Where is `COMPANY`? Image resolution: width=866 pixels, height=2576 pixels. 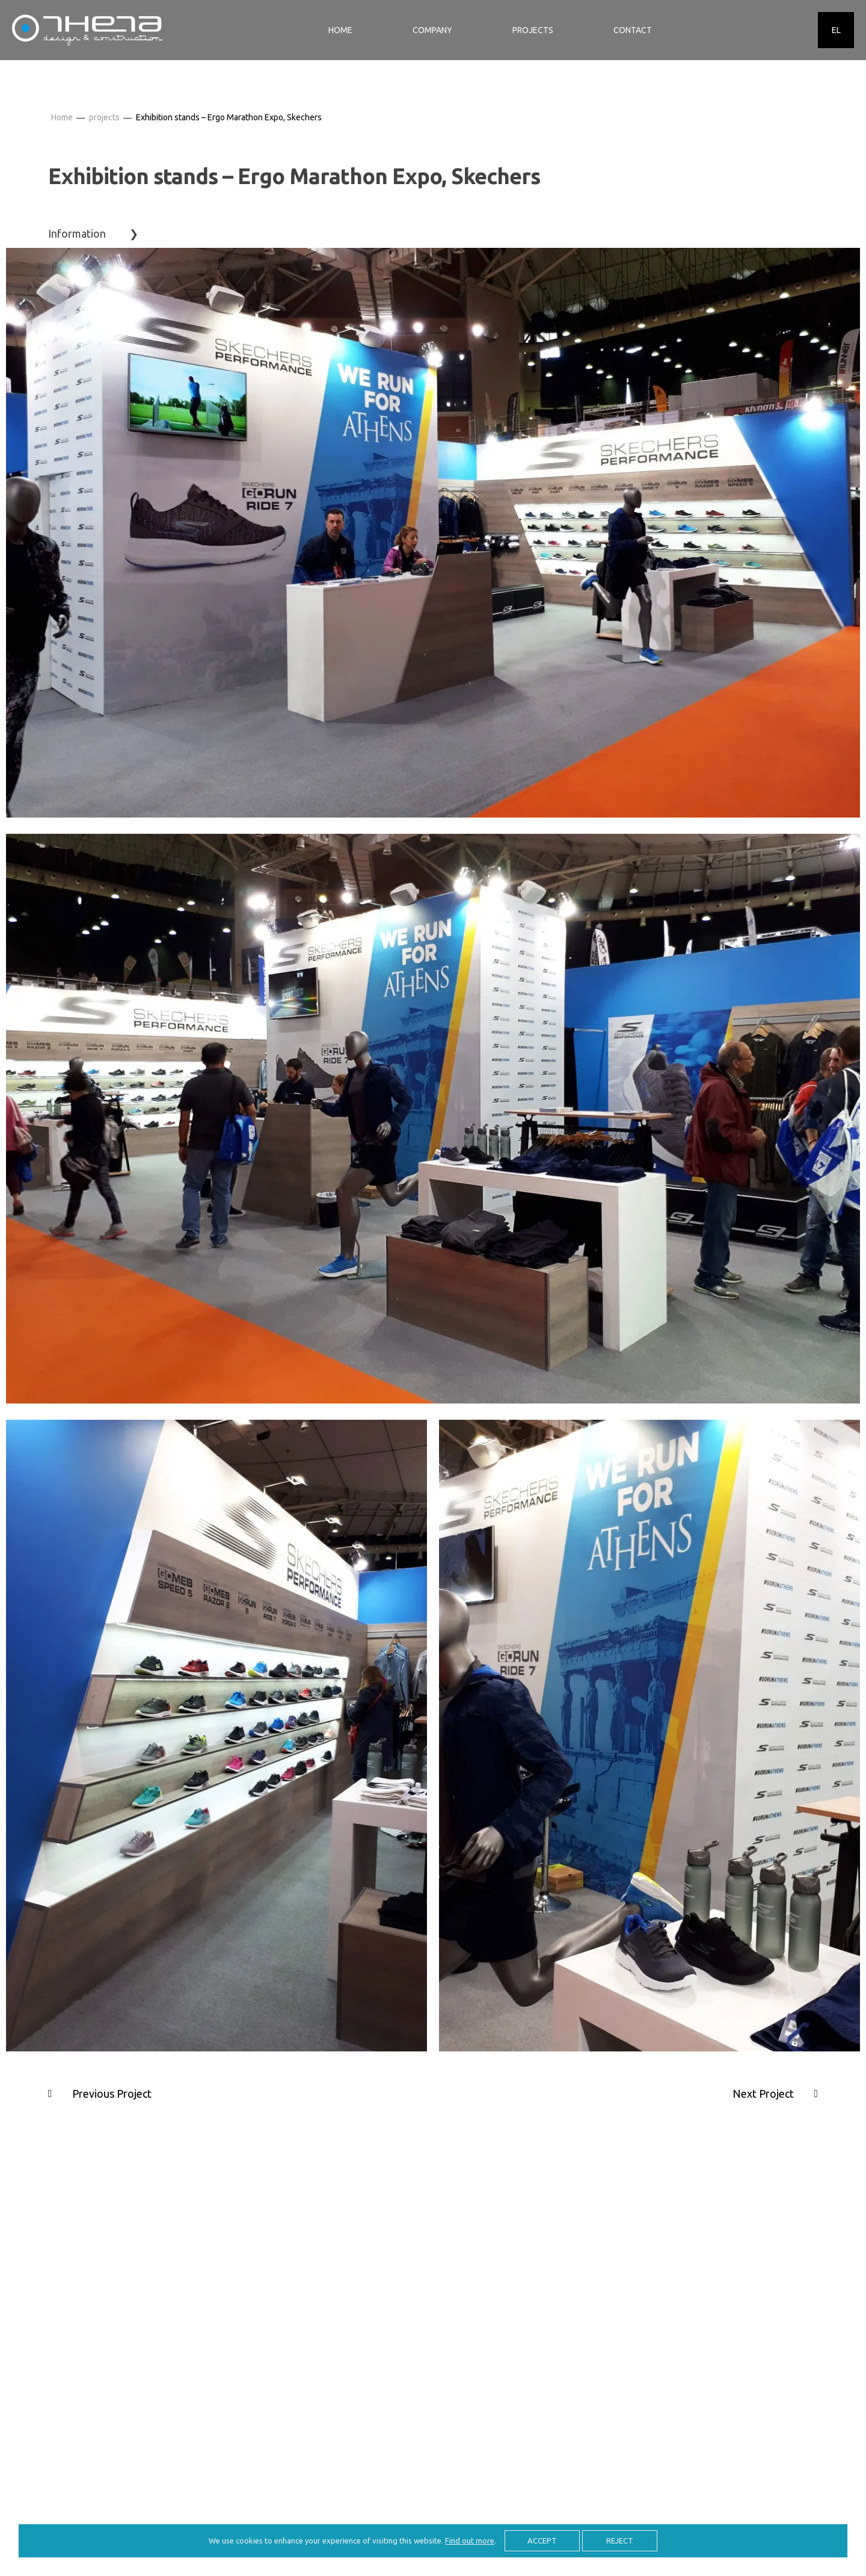
COMPANY is located at coordinates (432, 30).